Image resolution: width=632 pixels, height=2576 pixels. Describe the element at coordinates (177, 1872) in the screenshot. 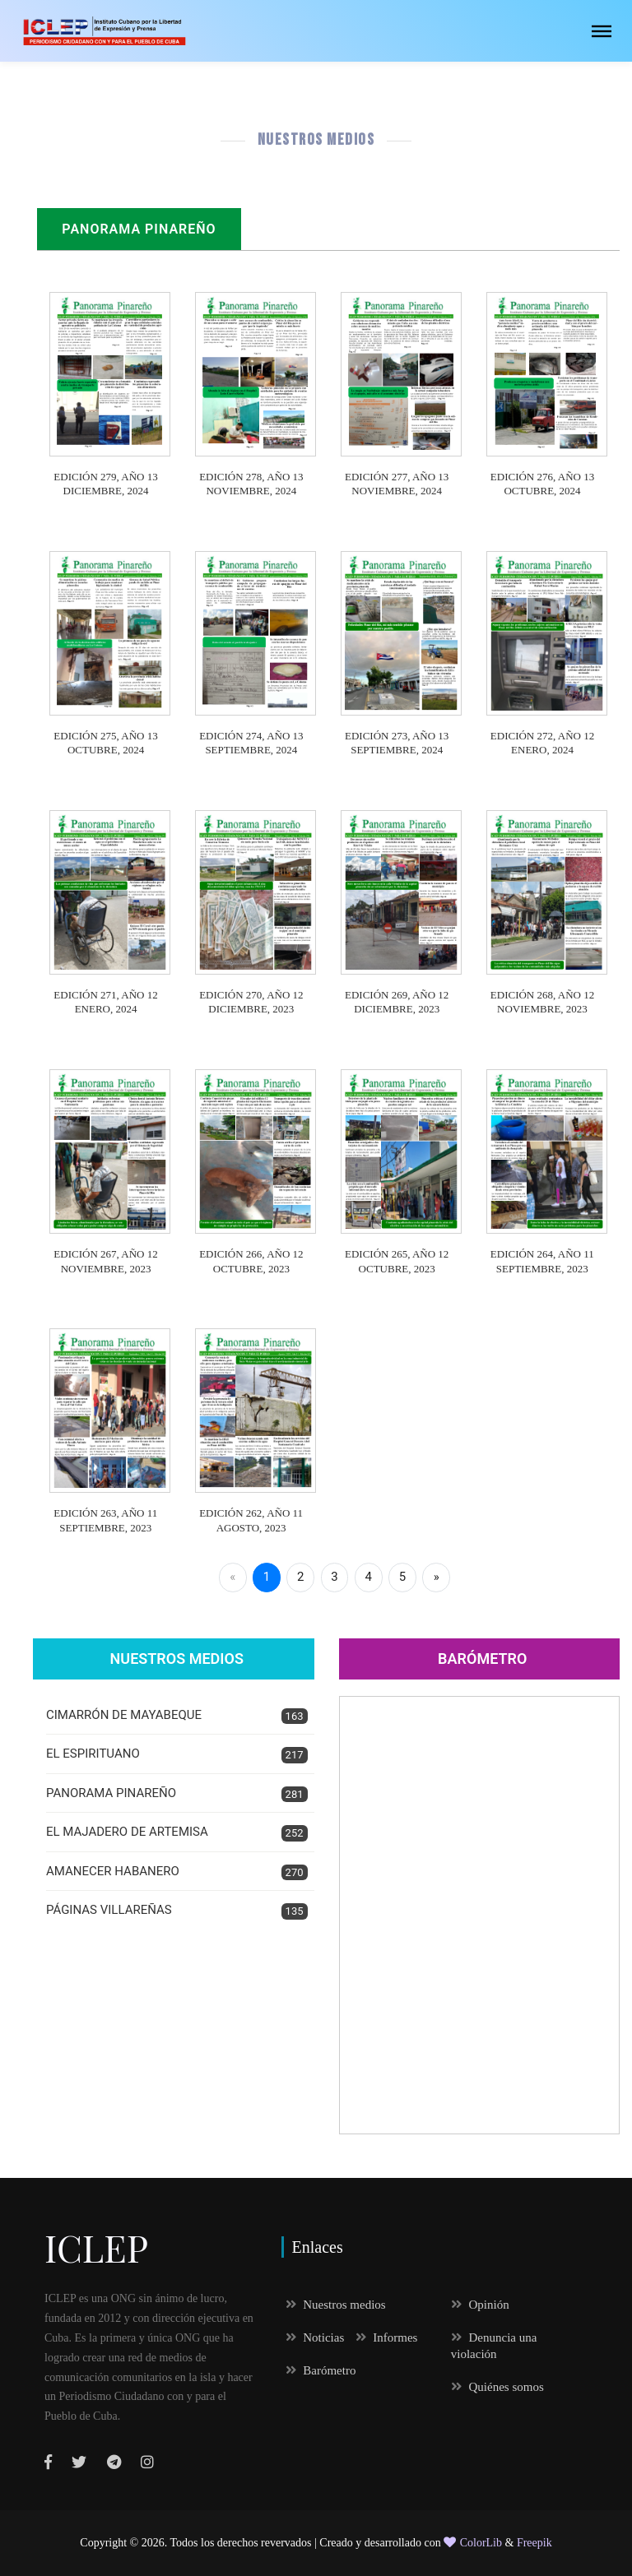

I see `AMANECER HABANERO` at that location.